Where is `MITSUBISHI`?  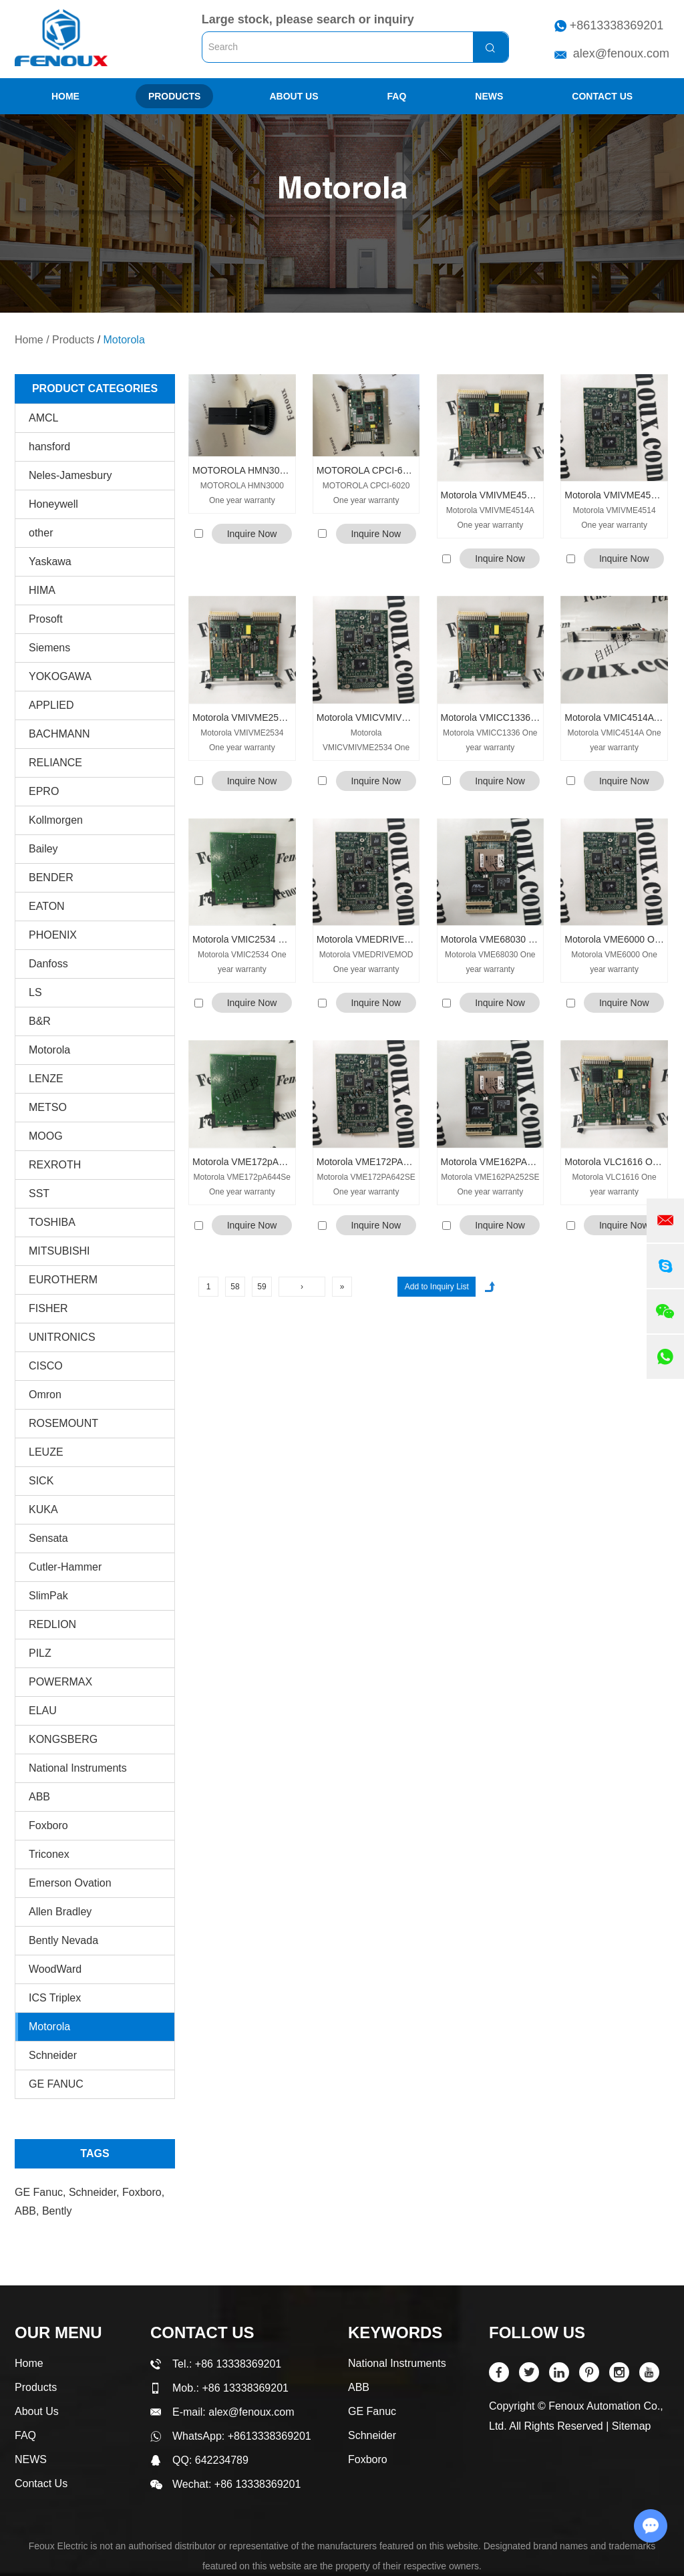 MITSUBISHI is located at coordinates (59, 1251).